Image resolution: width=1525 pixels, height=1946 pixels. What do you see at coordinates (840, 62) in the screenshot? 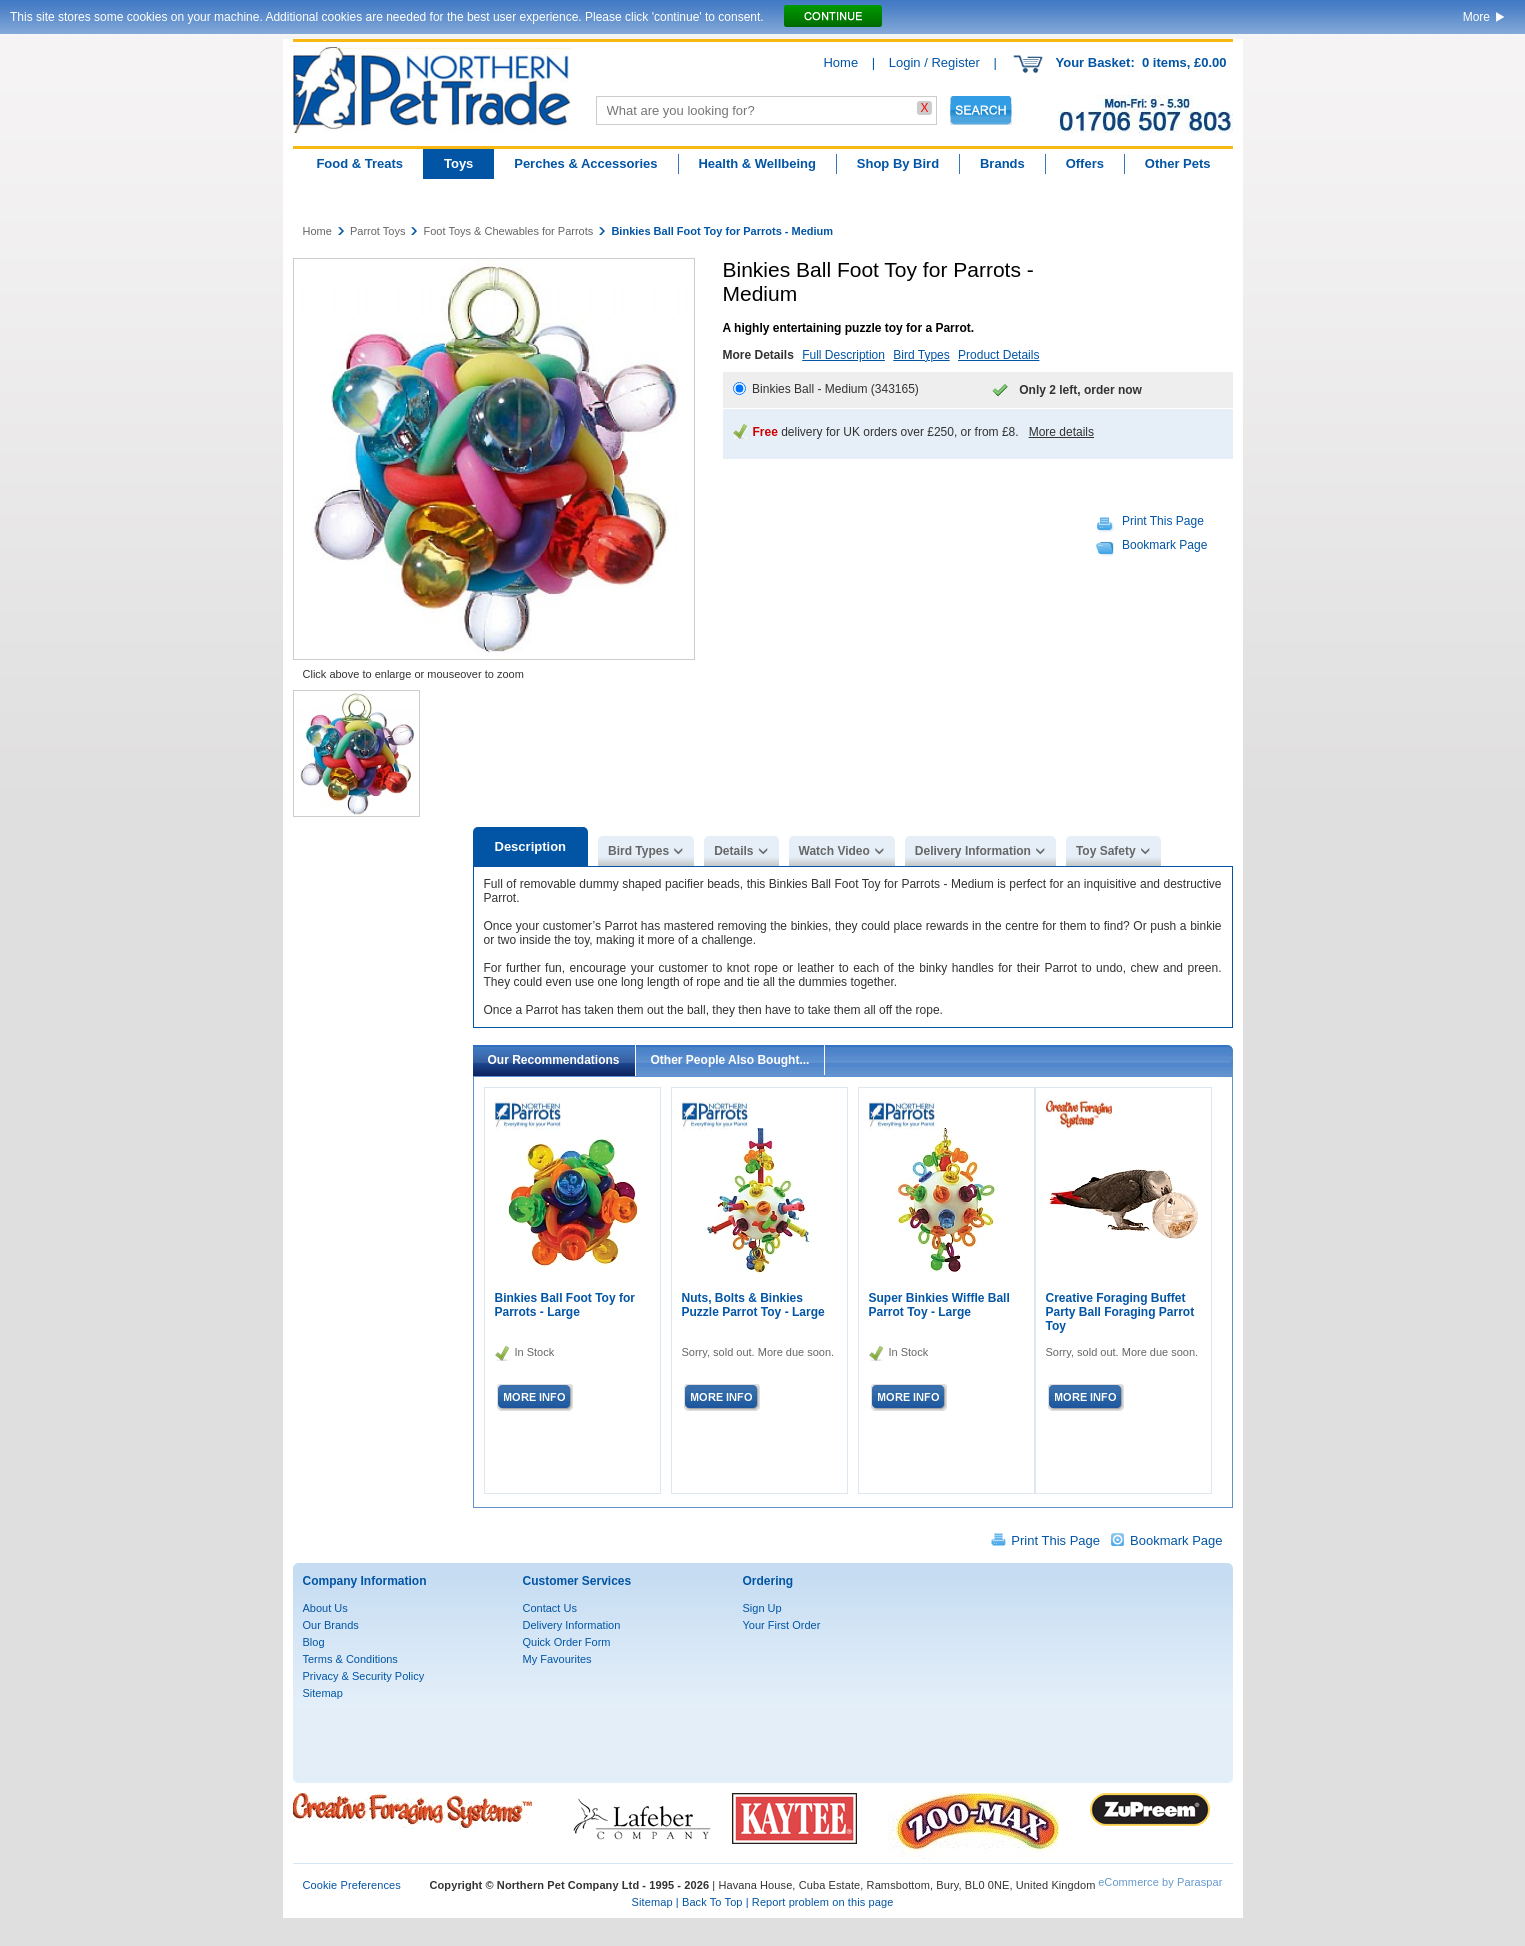
I see `Home` at bounding box center [840, 62].